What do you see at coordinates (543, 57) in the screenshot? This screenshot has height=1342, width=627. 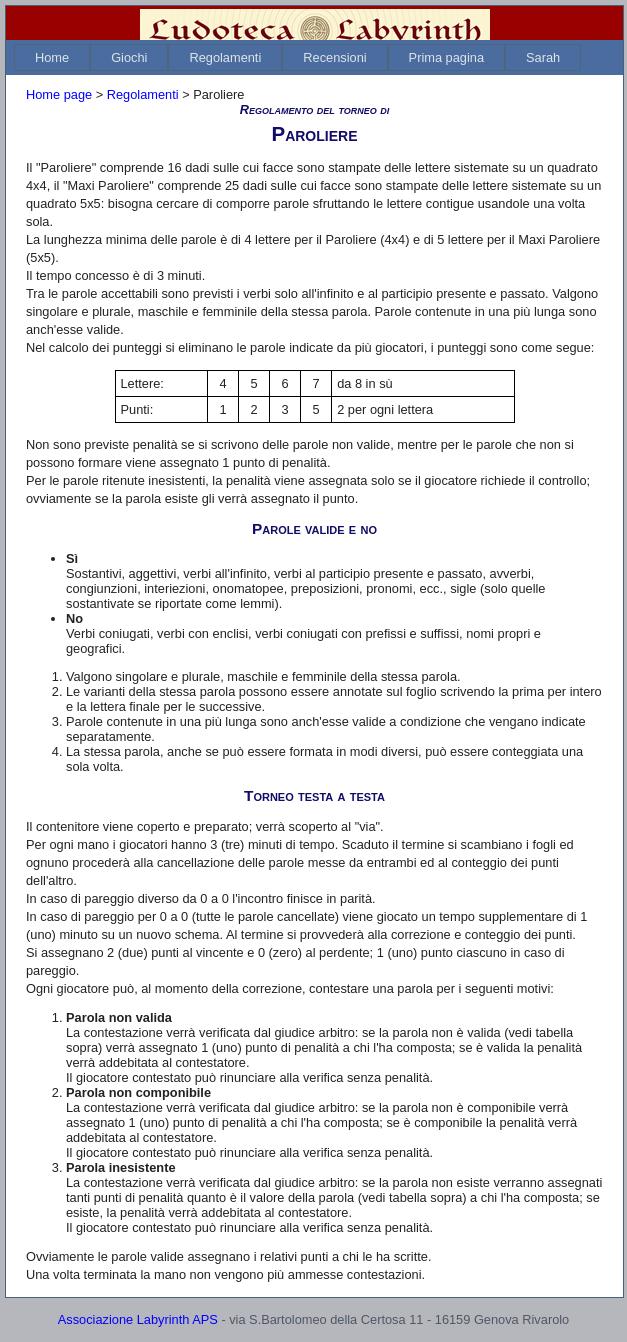 I see `Sarah` at bounding box center [543, 57].